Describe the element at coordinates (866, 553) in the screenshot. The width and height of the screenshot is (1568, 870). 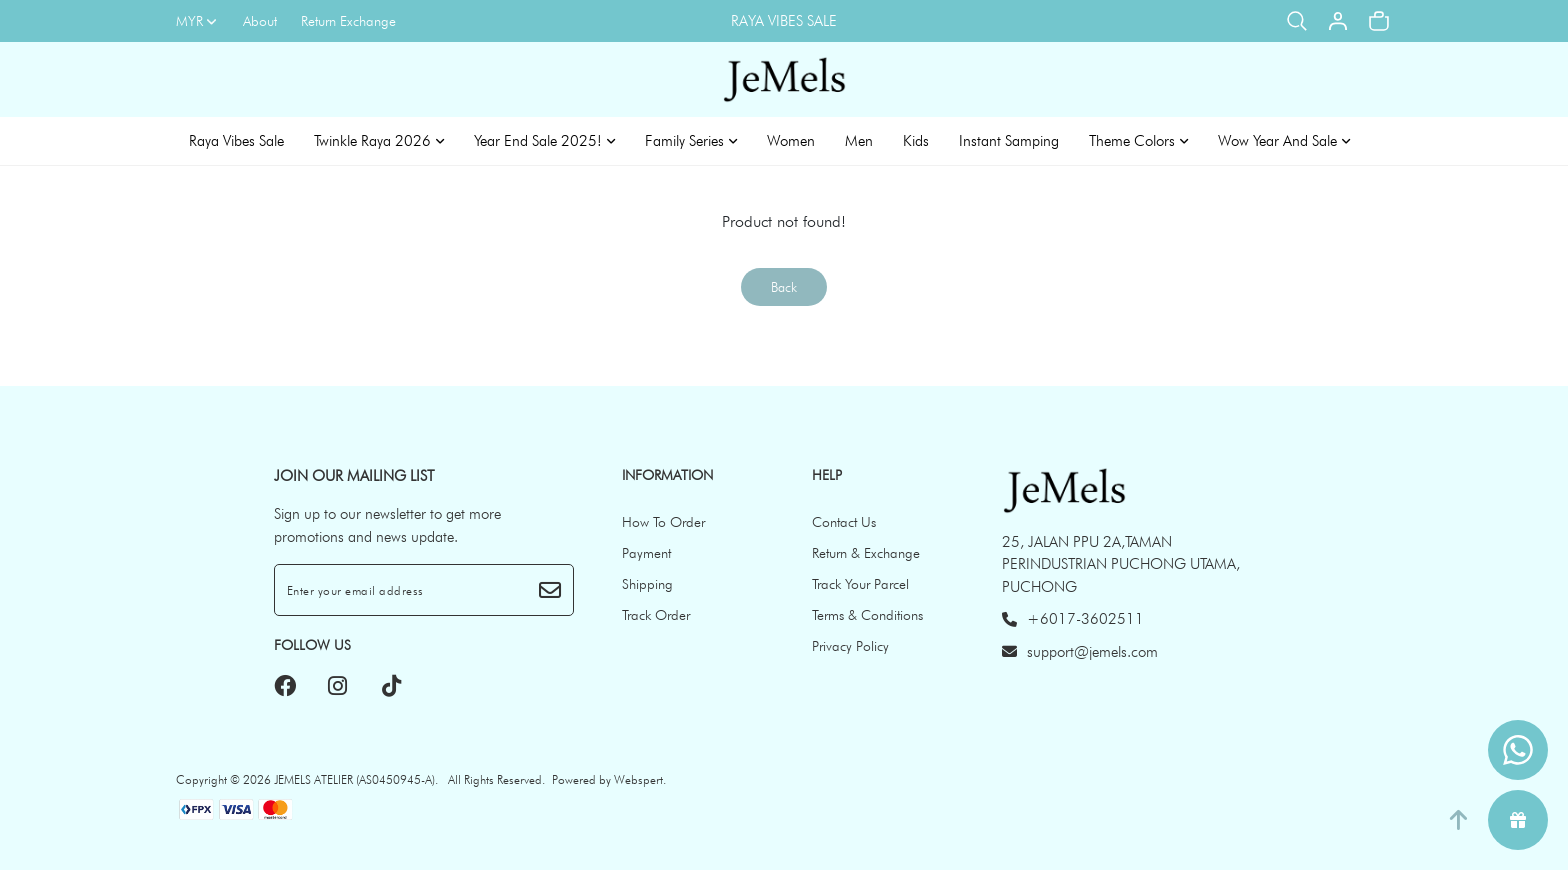
I see `Return & Exchange` at that location.